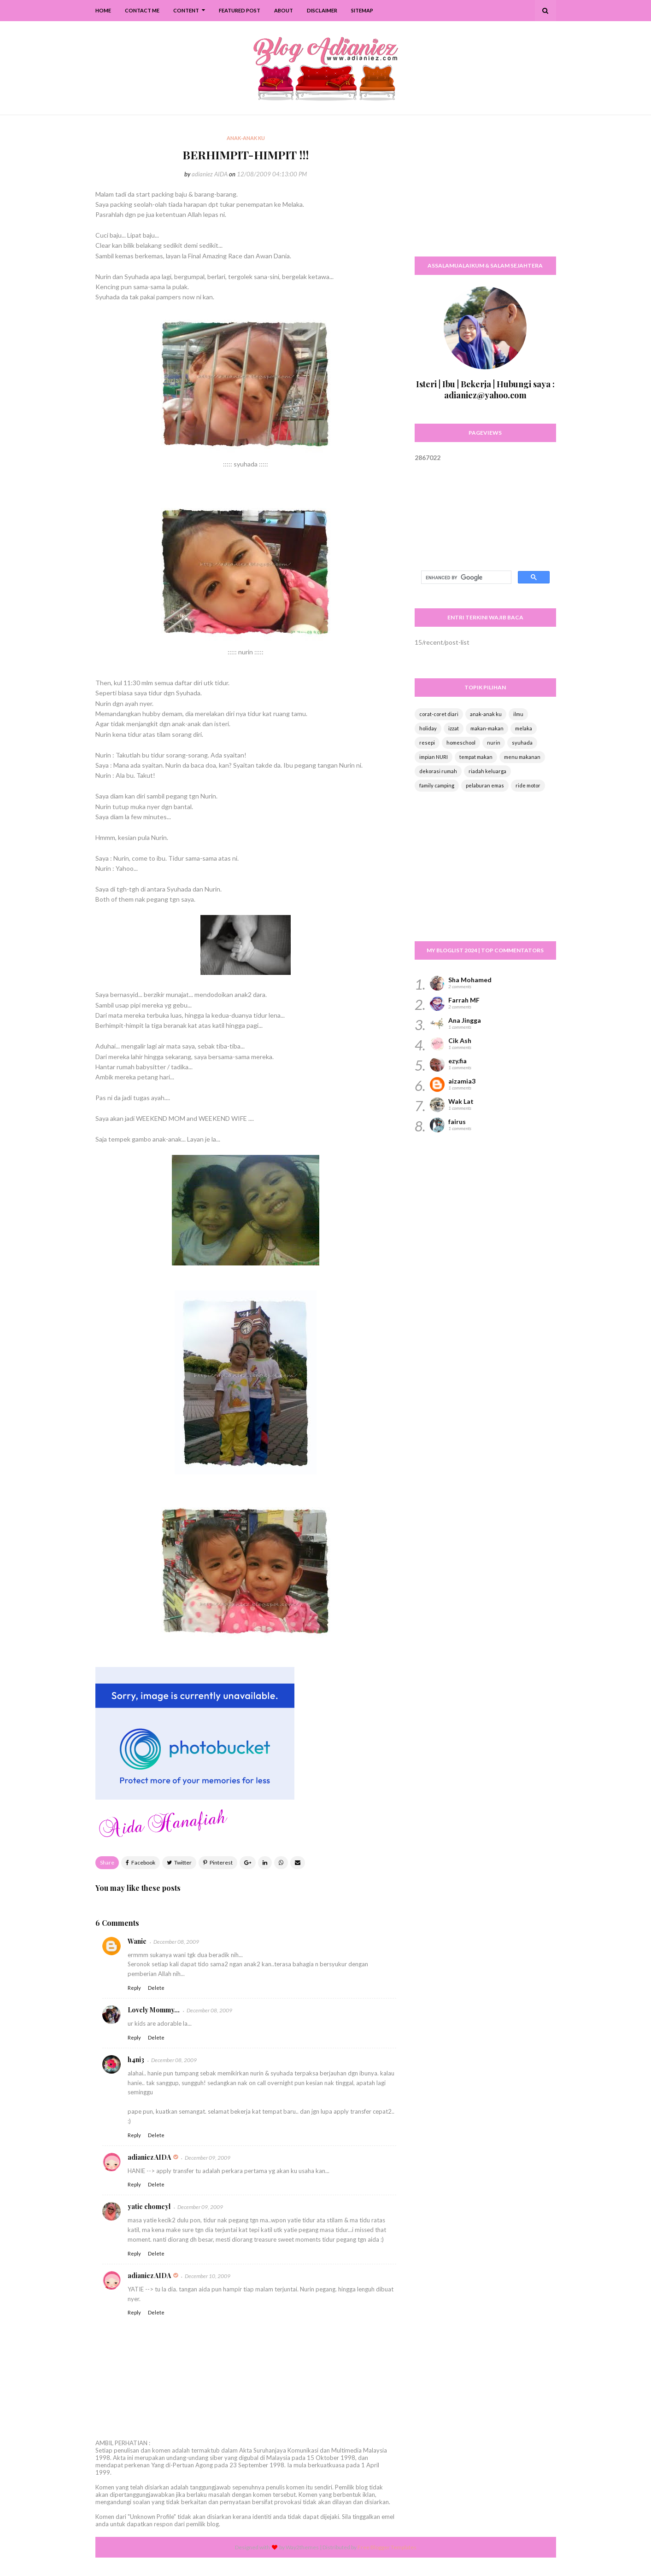  I want to click on ride motor, so click(528, 785).